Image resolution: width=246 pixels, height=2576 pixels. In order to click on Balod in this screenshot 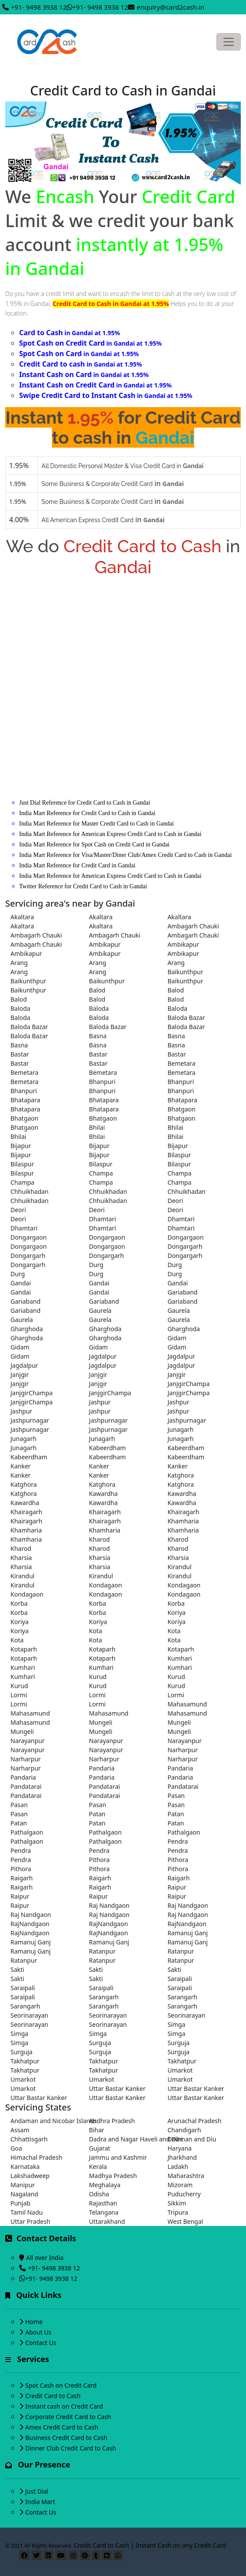, I will do `click(97, 990)`.